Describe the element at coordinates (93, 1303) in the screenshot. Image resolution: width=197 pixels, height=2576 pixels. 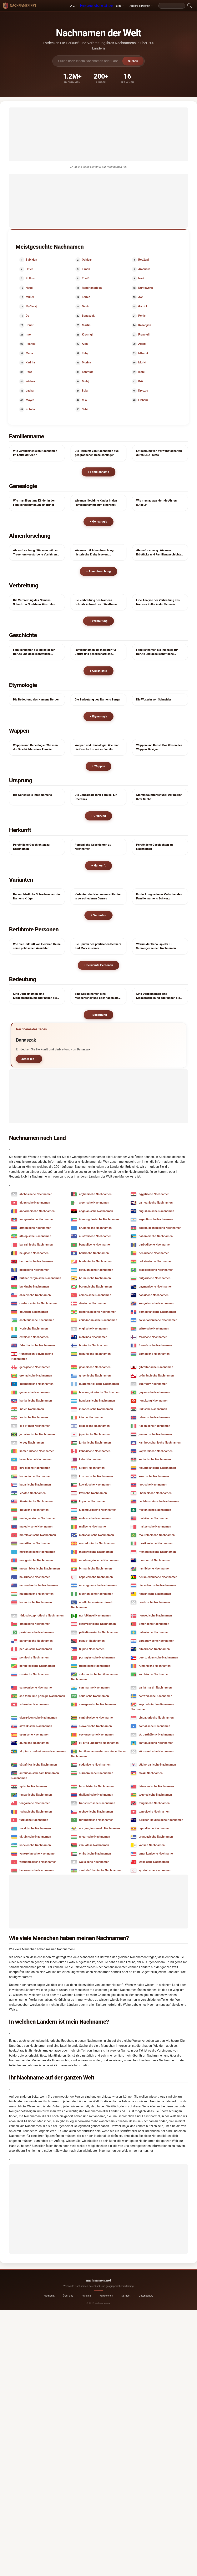
I see `dänische Nachnamen` at that location.